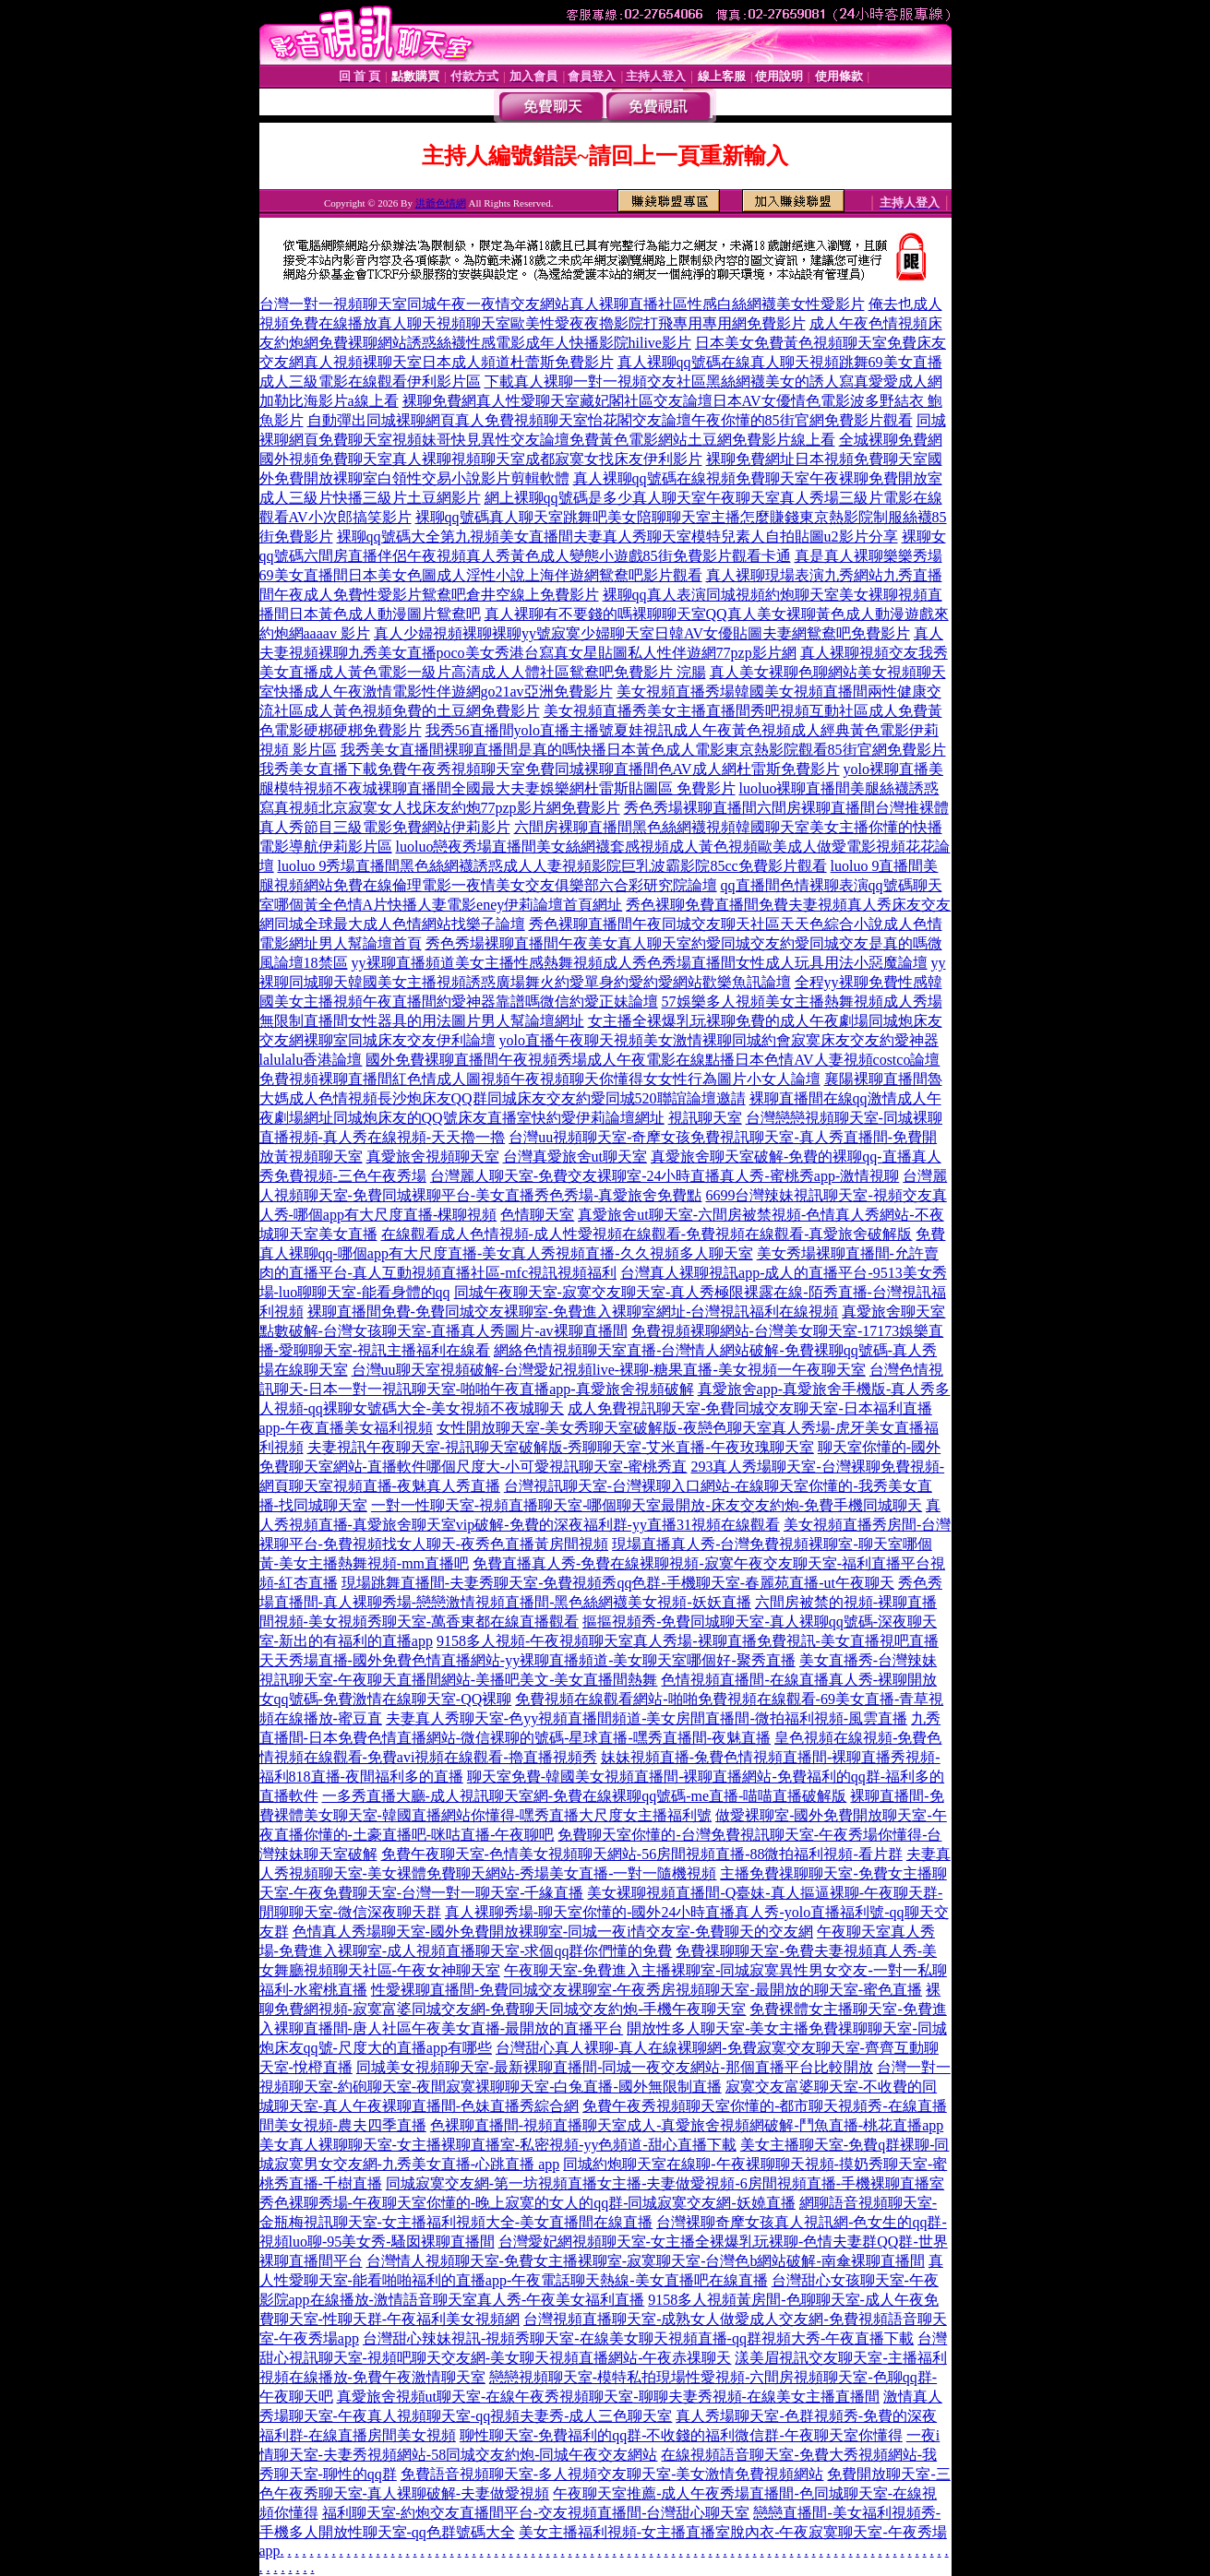  I want to click on 裸聊qq號碼大全第九視頻美女直播間夫妻真人秀聊天室模特兒素人自拍貼圖u2影片分享, so click(617, 536).